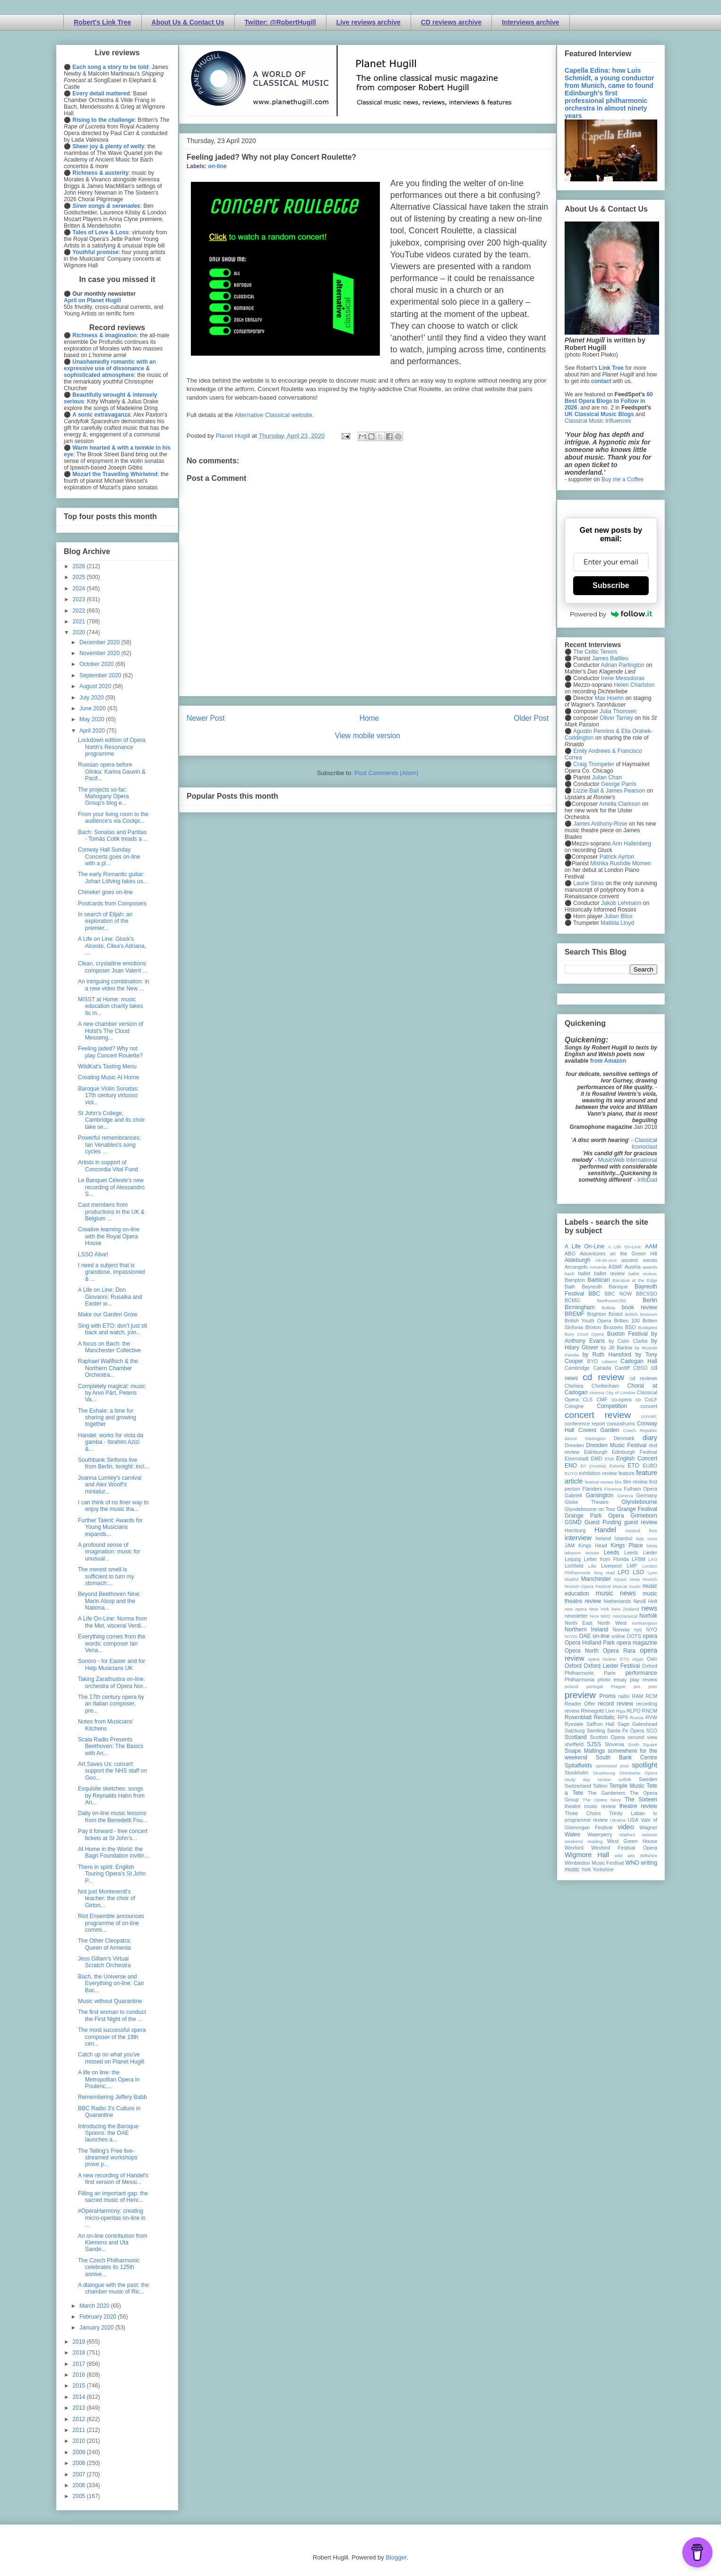  Describe the element at coordinates (280, 22) in the screenshot. I see `Twitter: @RobertHugill` at that location.